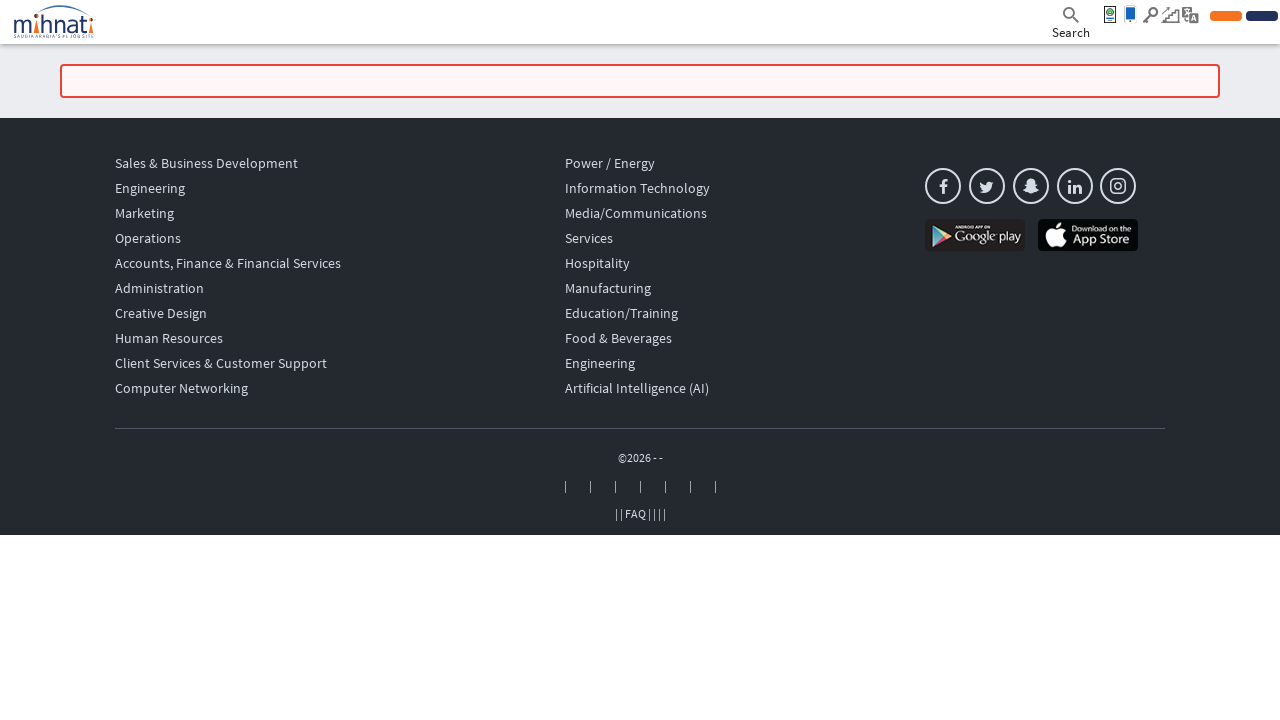  What do you see at coordinates (169, 338) in the screenshot?
I see `Human Resources` at bounding box center [169, 338].